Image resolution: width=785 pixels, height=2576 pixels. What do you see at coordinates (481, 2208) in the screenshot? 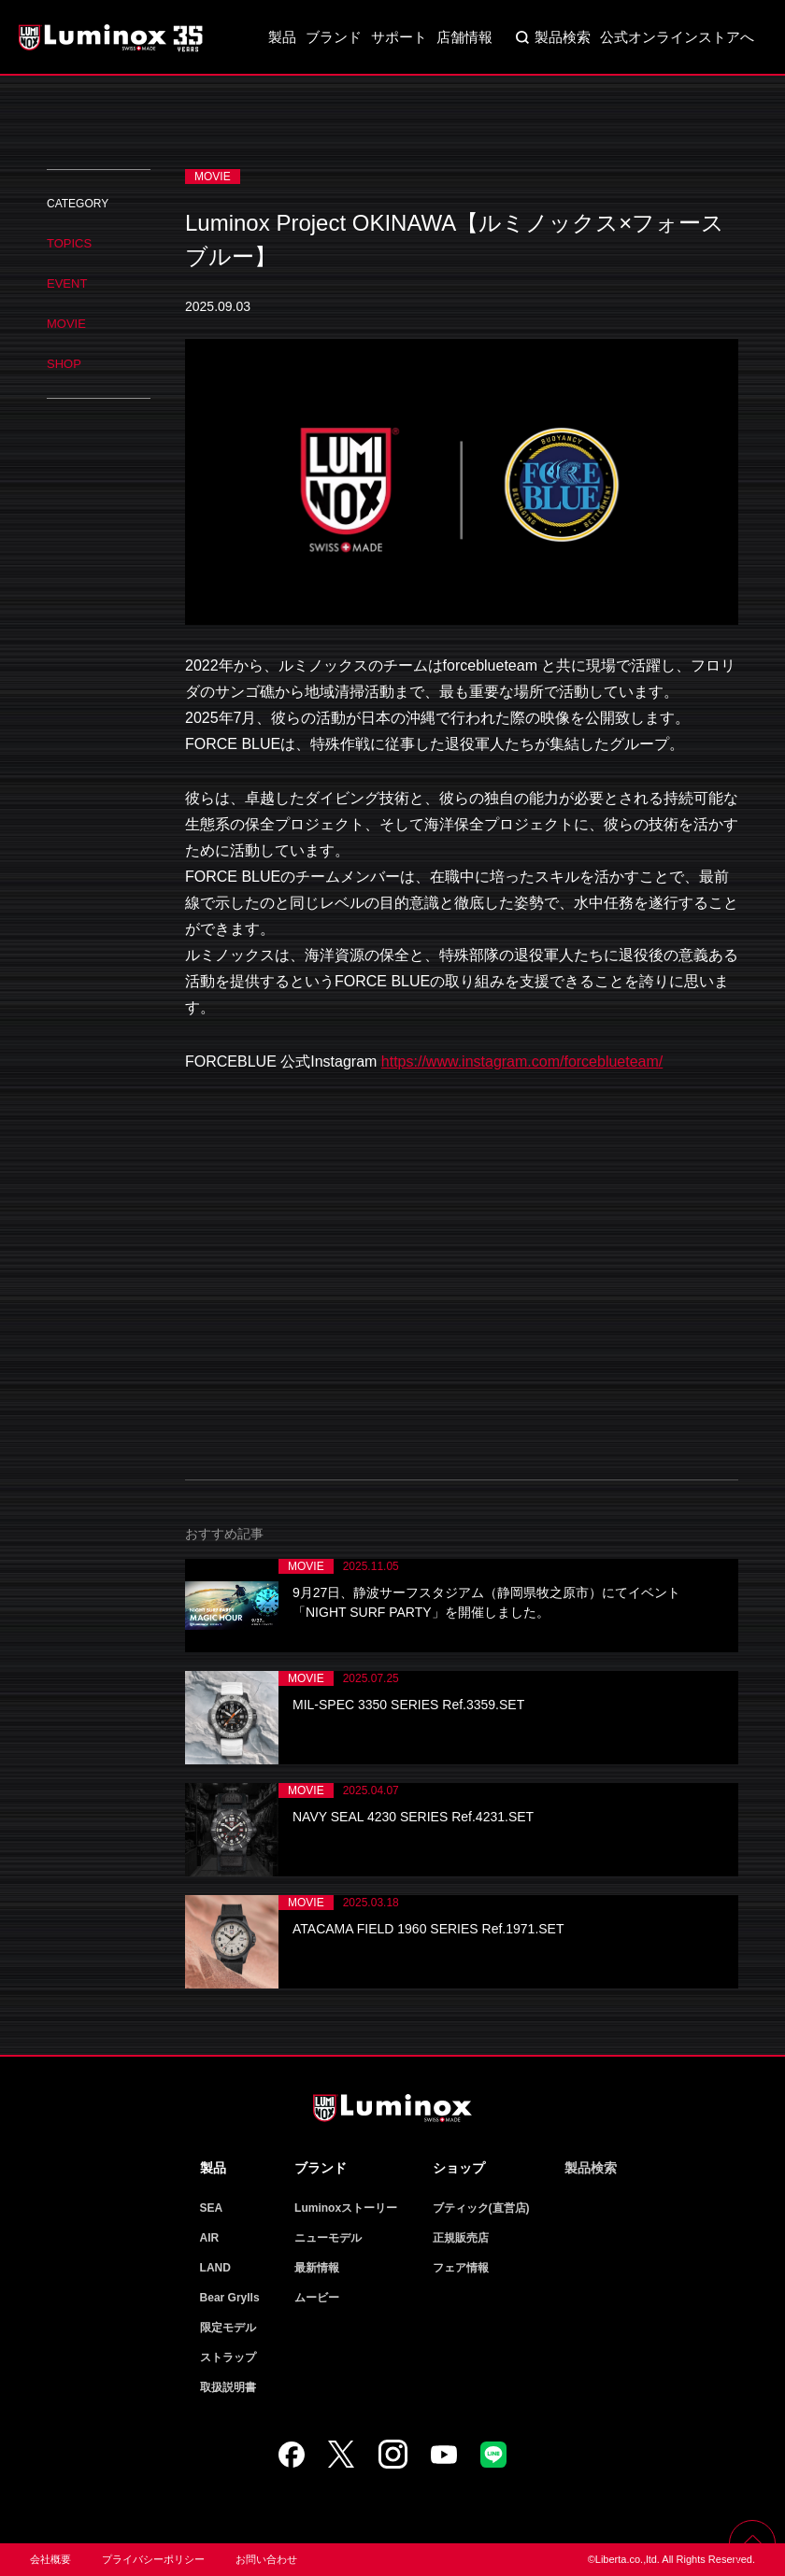
I see `ブティック(直営店)` at bounding box center [481, 2208].